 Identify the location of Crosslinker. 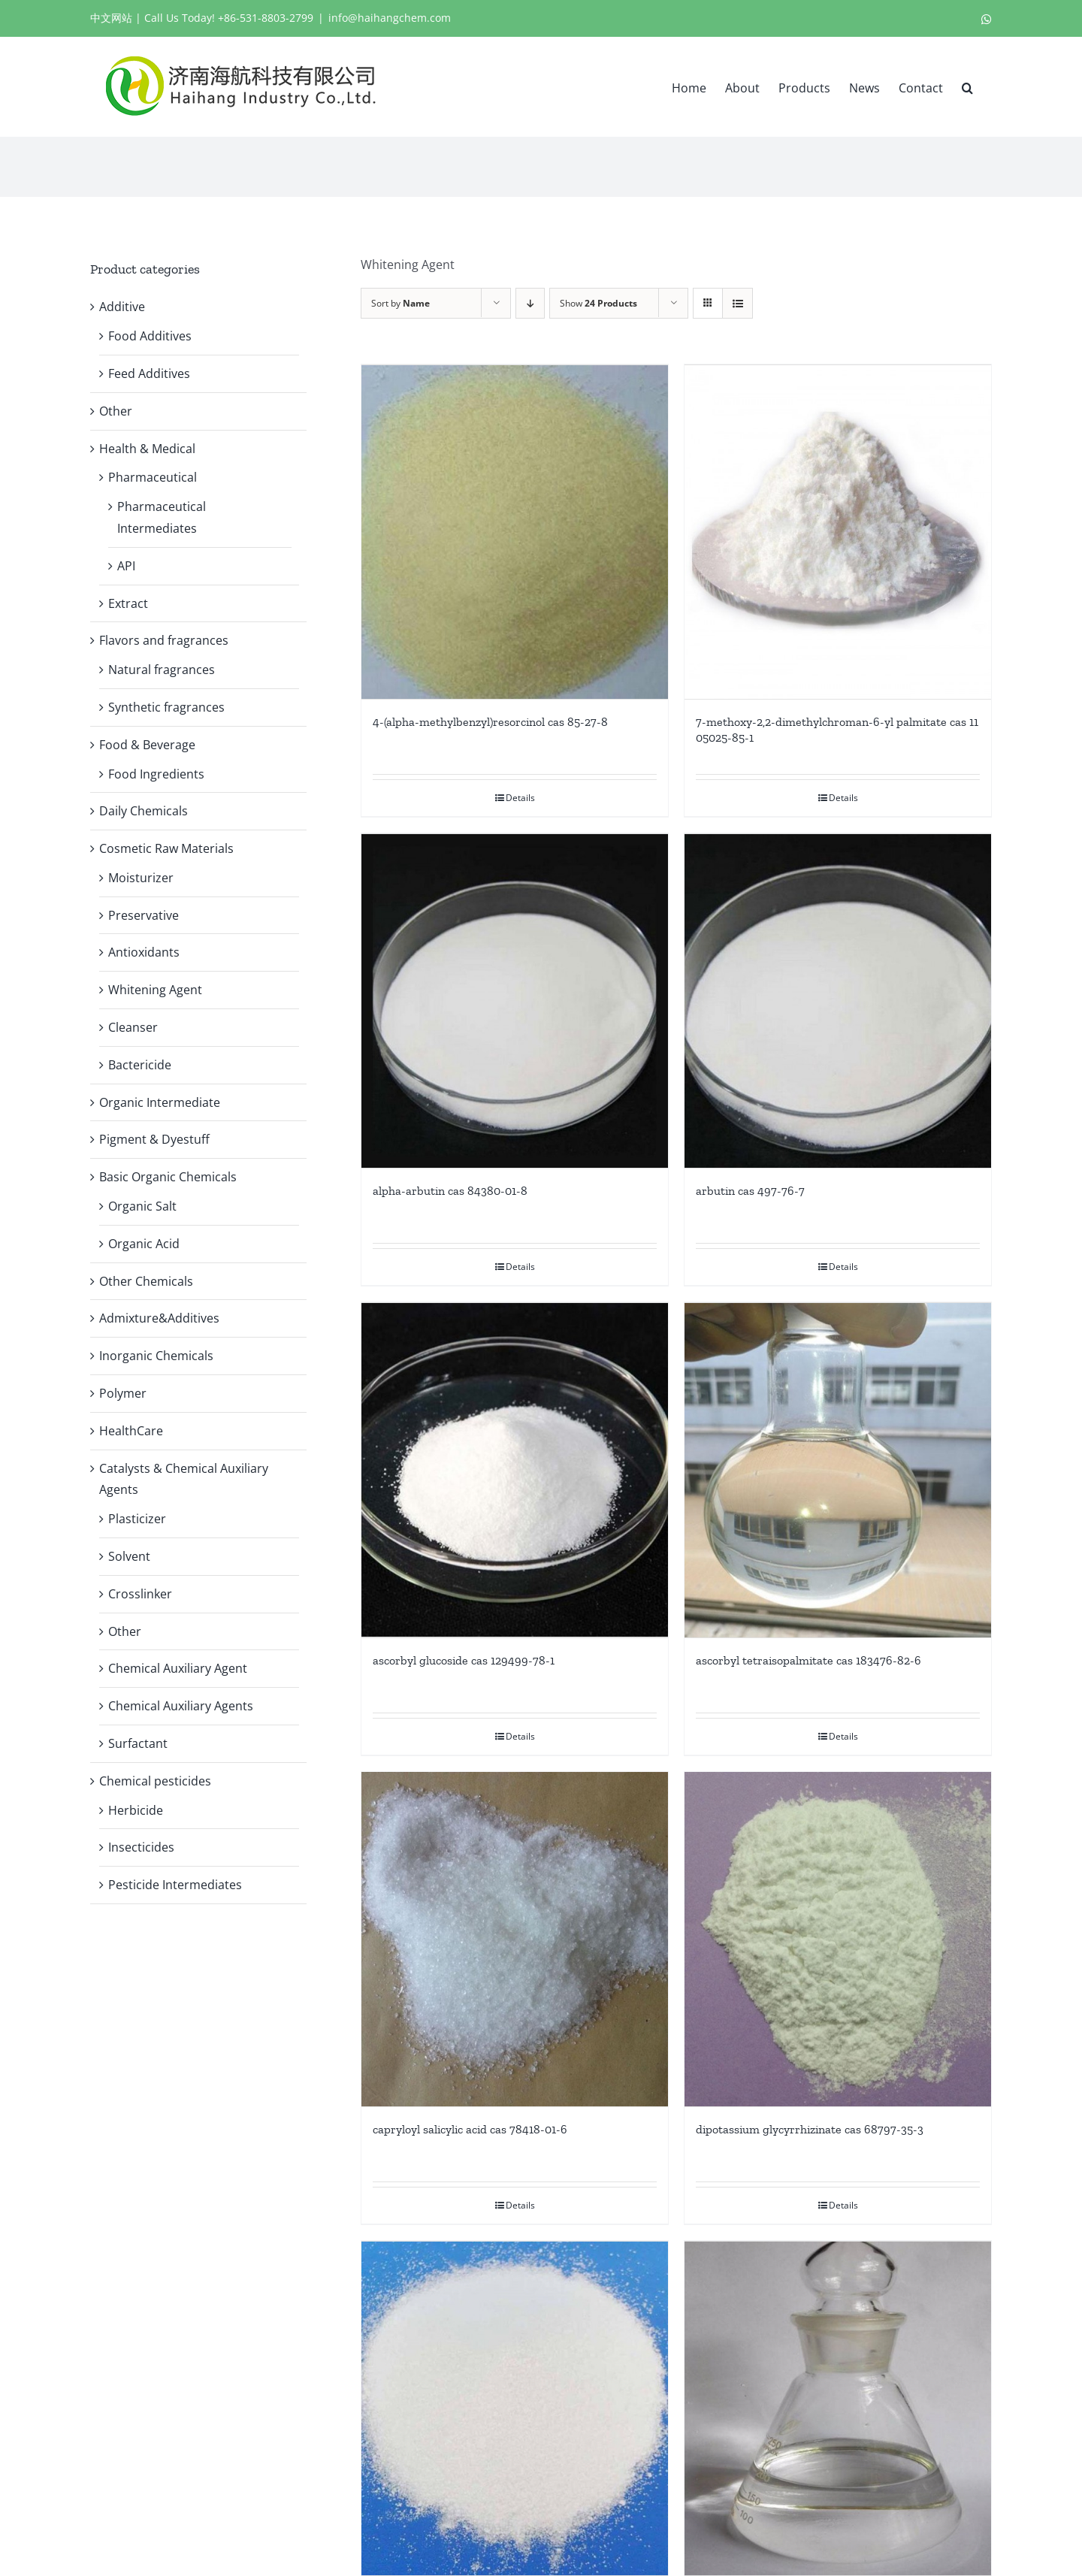
(140, 1594).